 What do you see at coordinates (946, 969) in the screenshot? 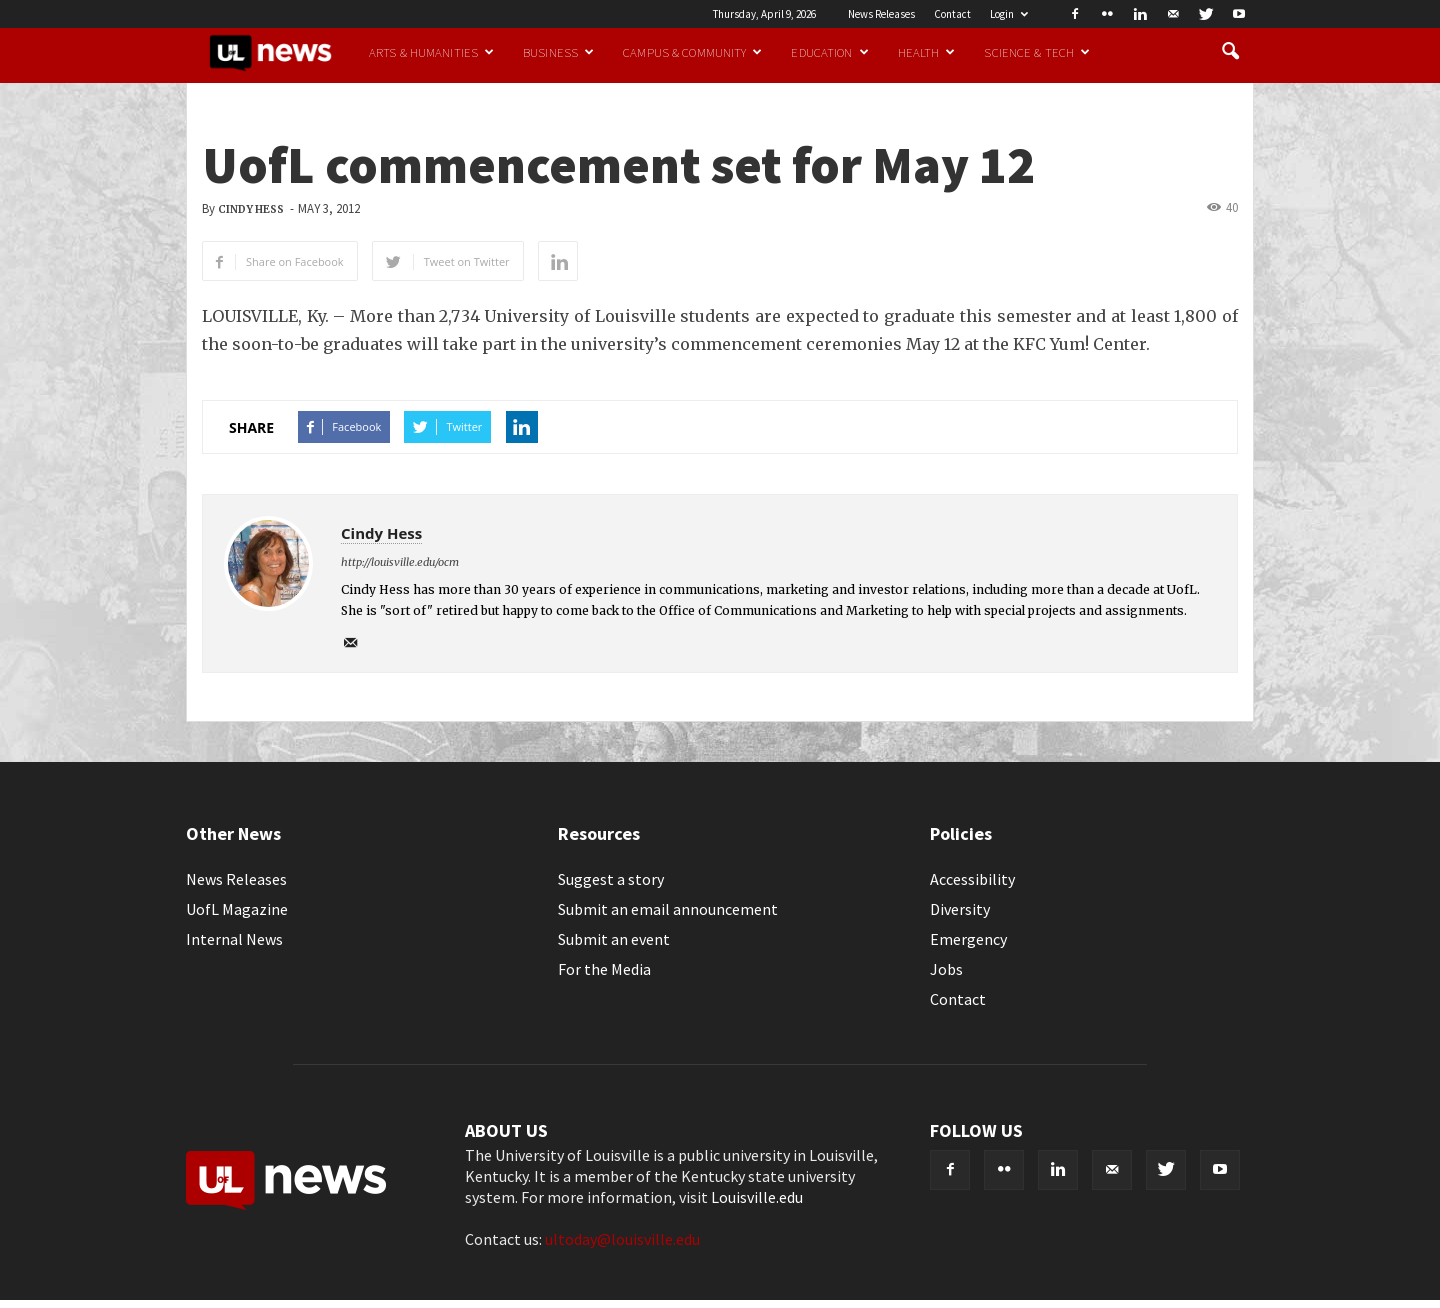
I see `Jobs` at bounding box center [946, 969].